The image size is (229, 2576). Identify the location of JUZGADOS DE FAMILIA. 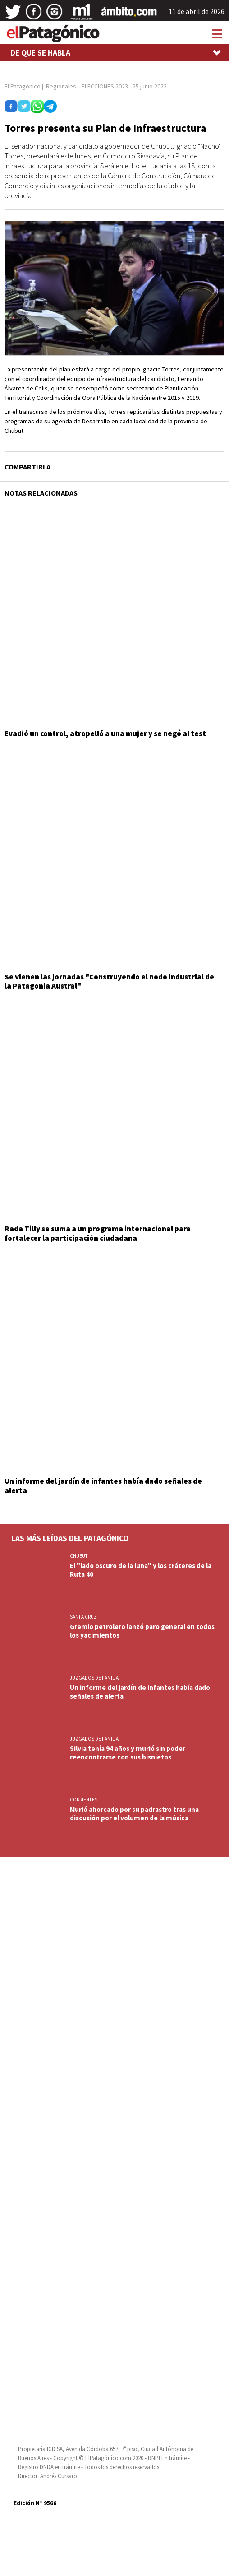
(94, 1678).